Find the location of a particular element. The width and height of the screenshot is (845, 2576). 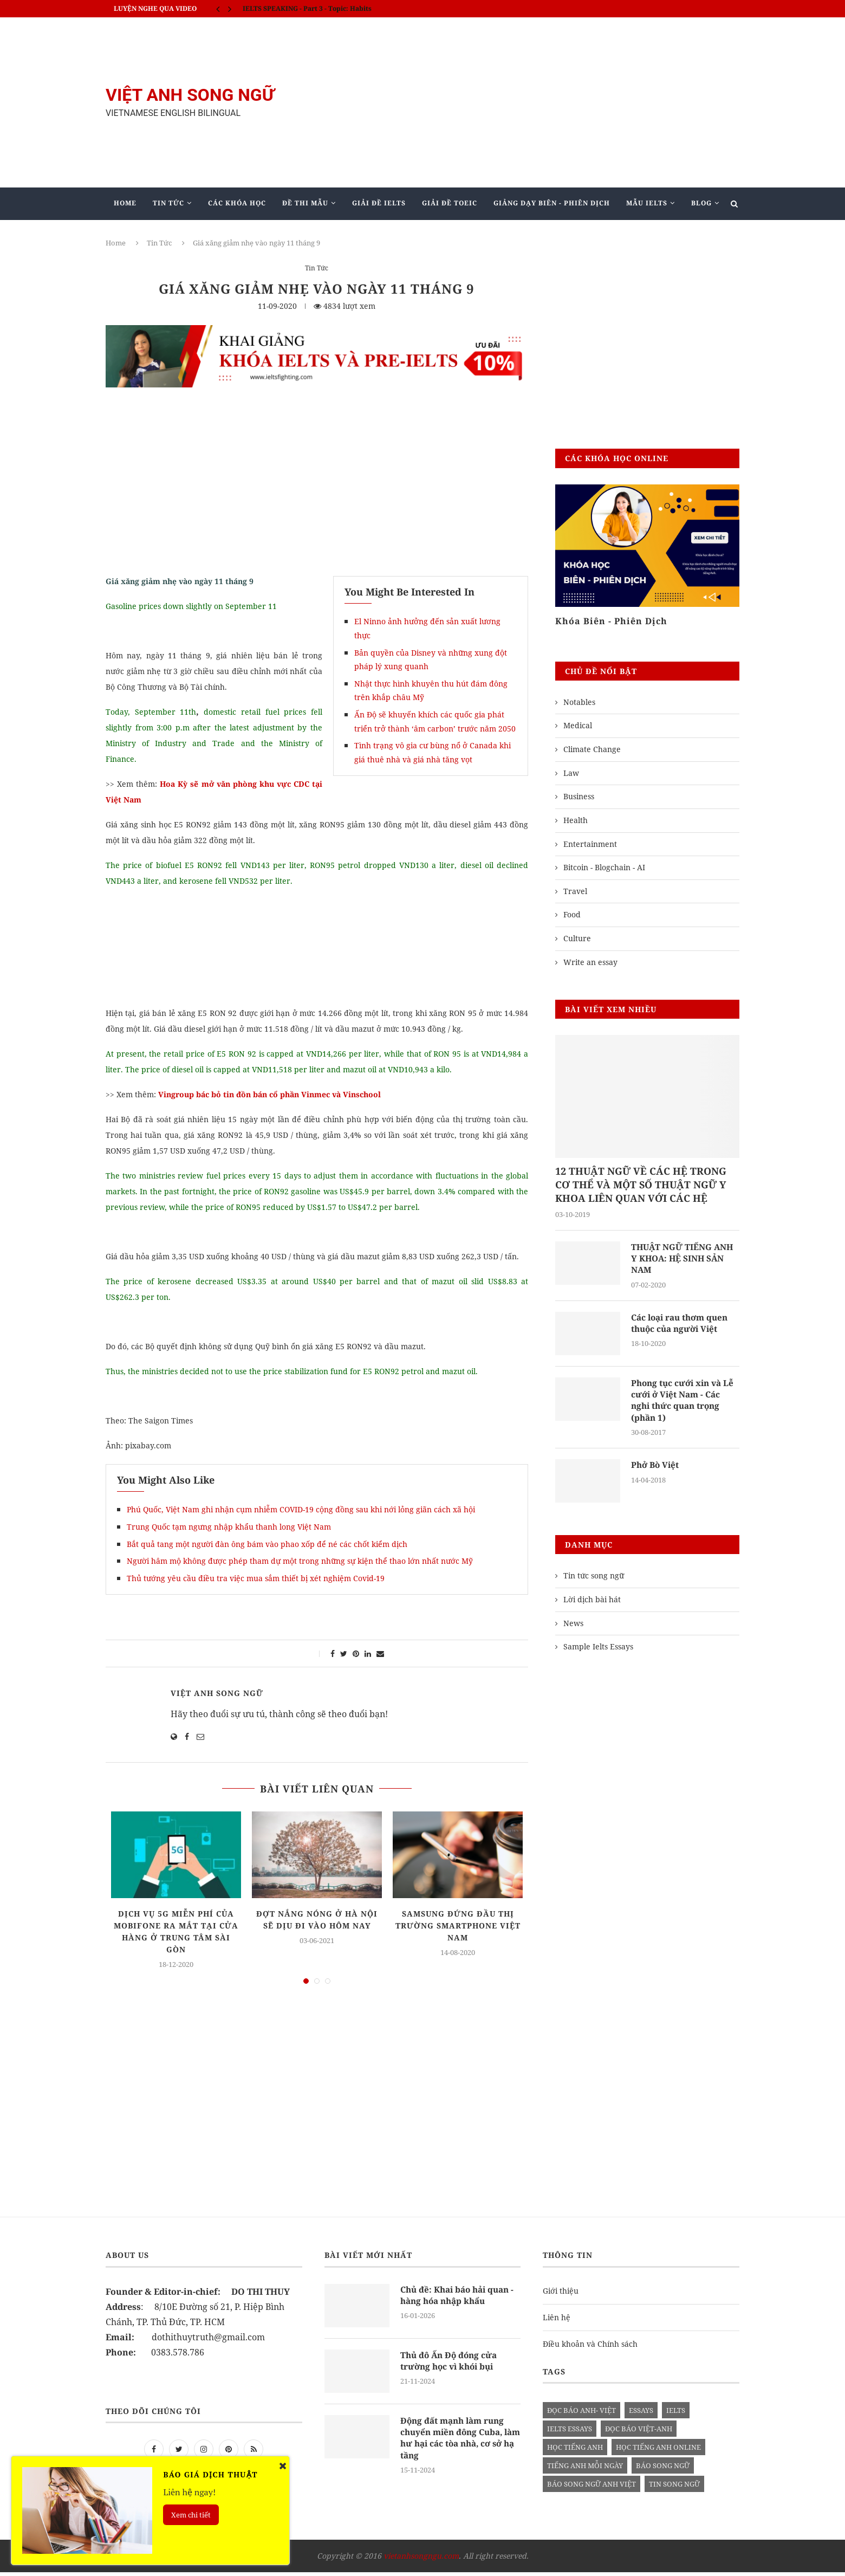

THUẬT NGỮ TIẾNG ANH Y KHOA: HỆ SINH SẢN NAM is located at coordinates (684, 1259).